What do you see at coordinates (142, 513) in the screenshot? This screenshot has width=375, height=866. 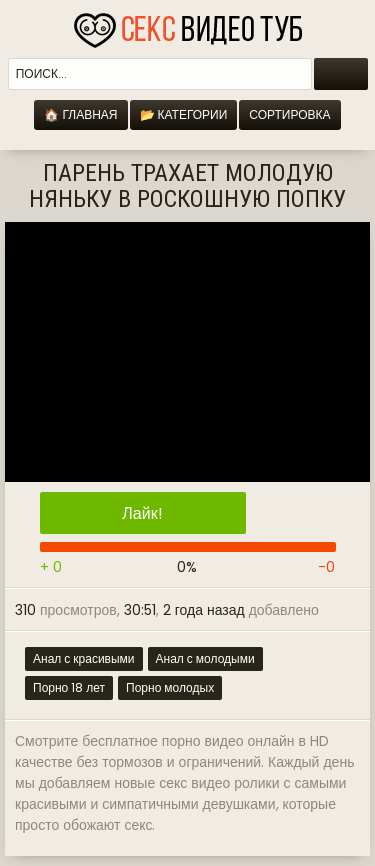 I see `Лайк!` at bounding box center [142, 513].